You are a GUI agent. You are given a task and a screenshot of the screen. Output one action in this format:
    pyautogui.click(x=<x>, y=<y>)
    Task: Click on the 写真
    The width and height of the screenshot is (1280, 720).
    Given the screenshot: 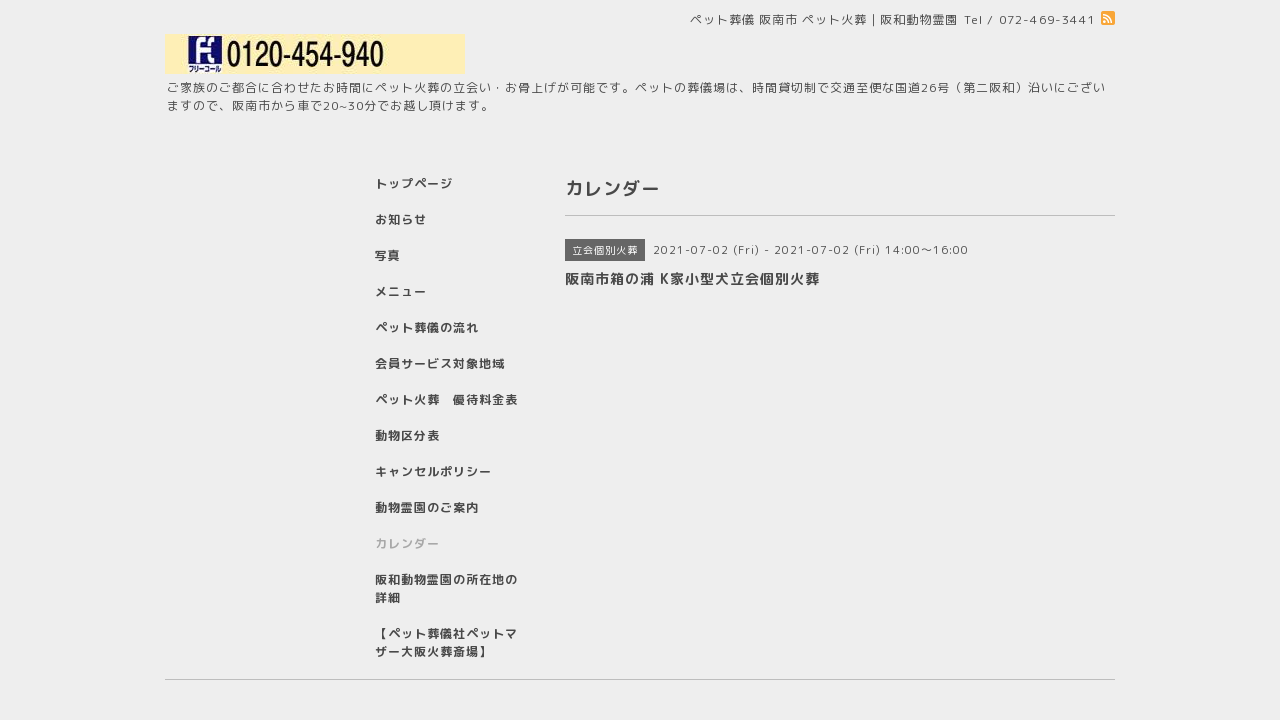 What is the action you would take?
    pyautogui.click(x=388, y=255)
    